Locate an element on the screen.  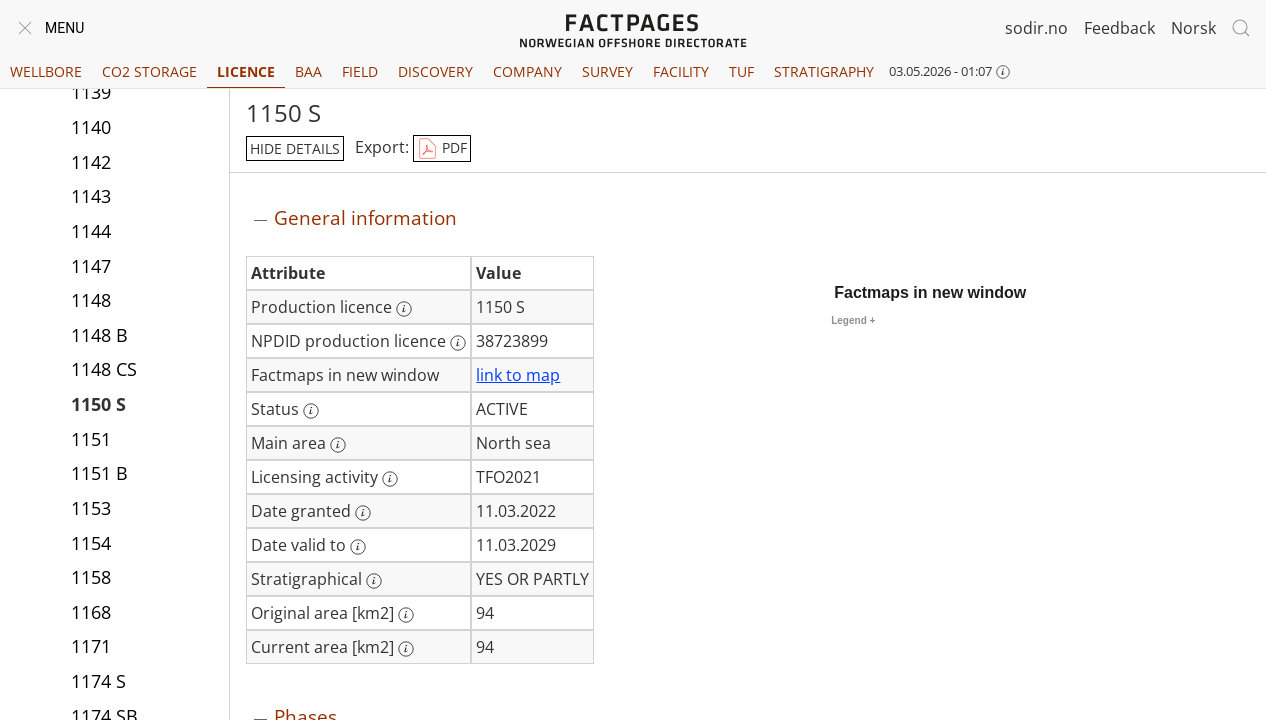
Norsk is located at coordinates (1193, 28).